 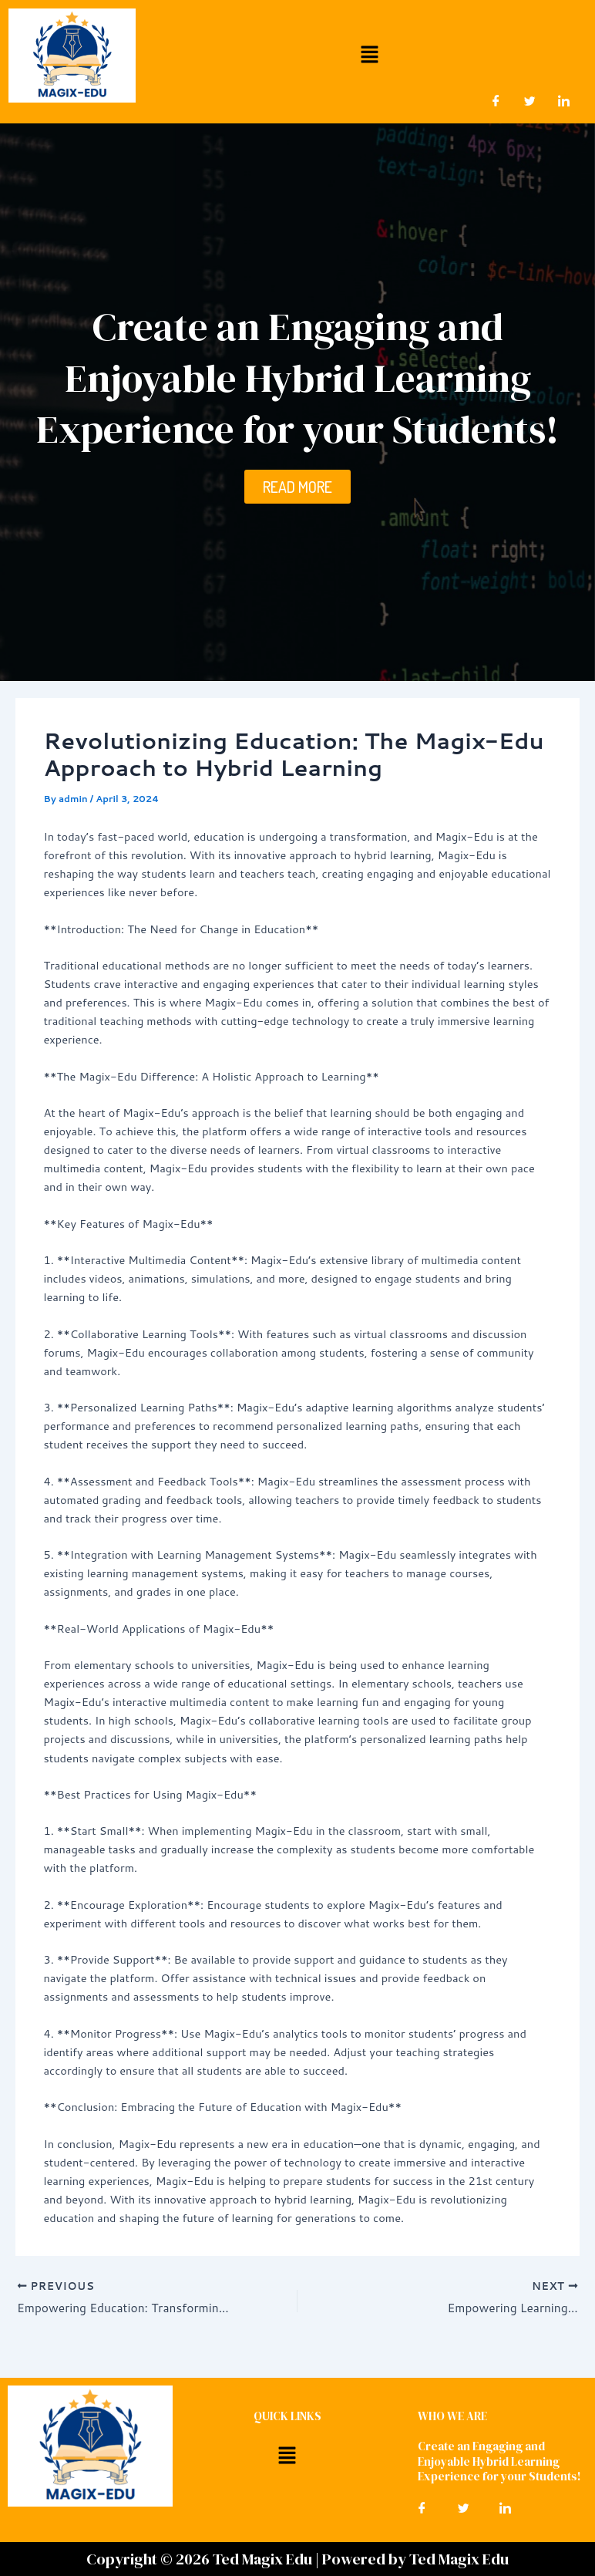 I want to click on [Facebook], so click(x=496, y=100).